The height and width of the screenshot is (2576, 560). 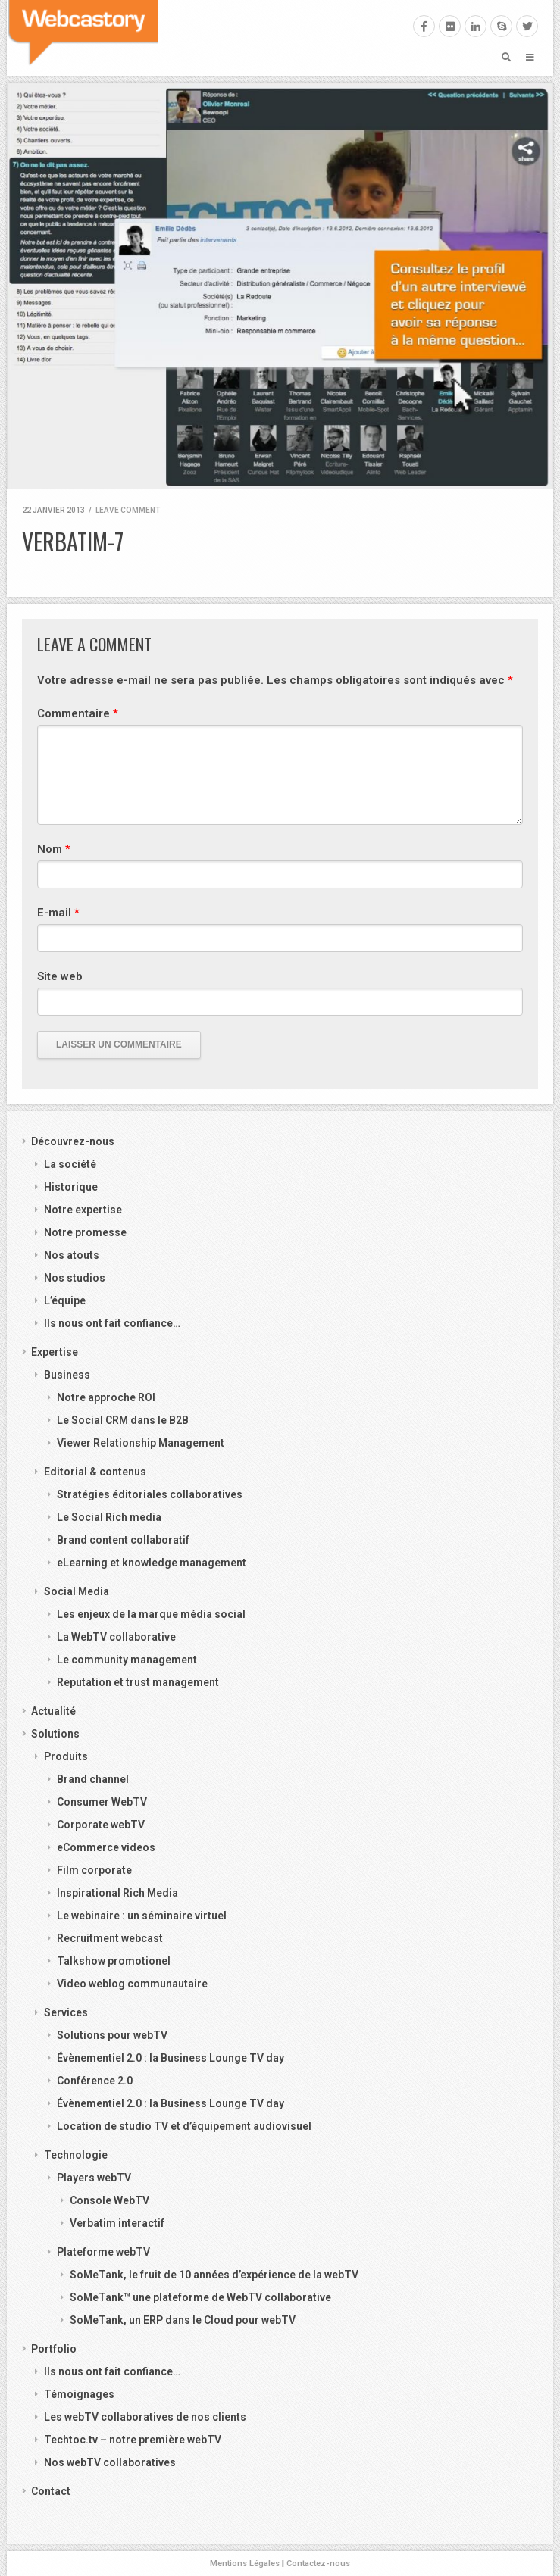 I want to click on Historique, so click(x=71, y=1187).